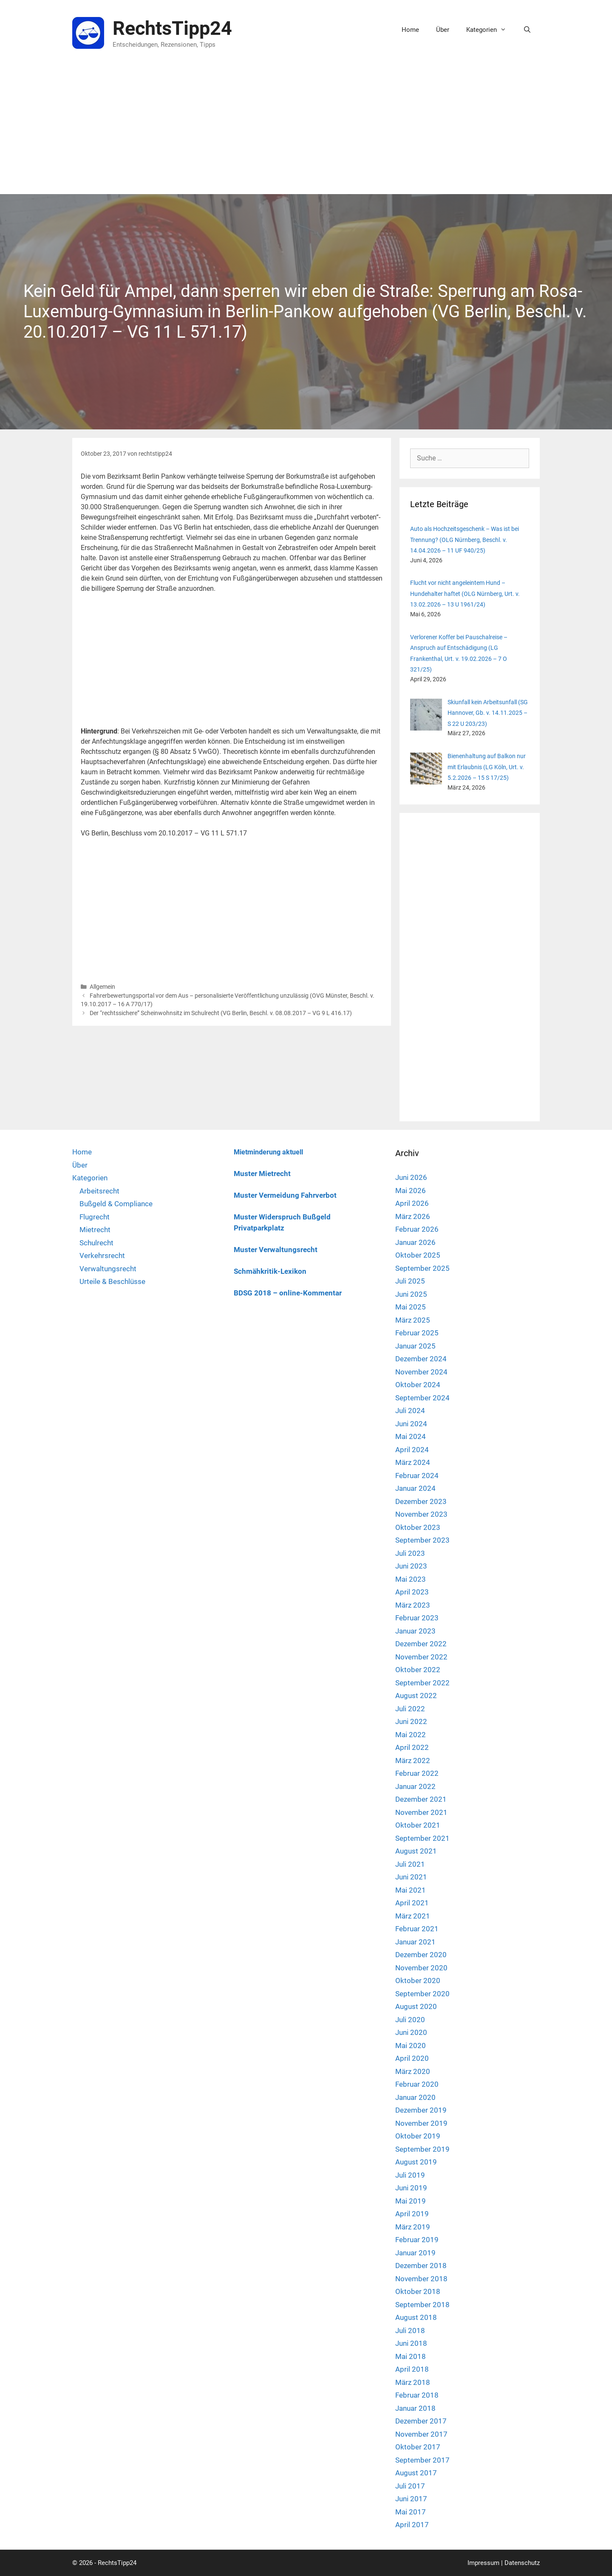 This screenshot has width=612, height=2576. What do you see at coordinates (422, 1838) in the screenshot?
I see `September 2021` at bounding box center [422, 1838].